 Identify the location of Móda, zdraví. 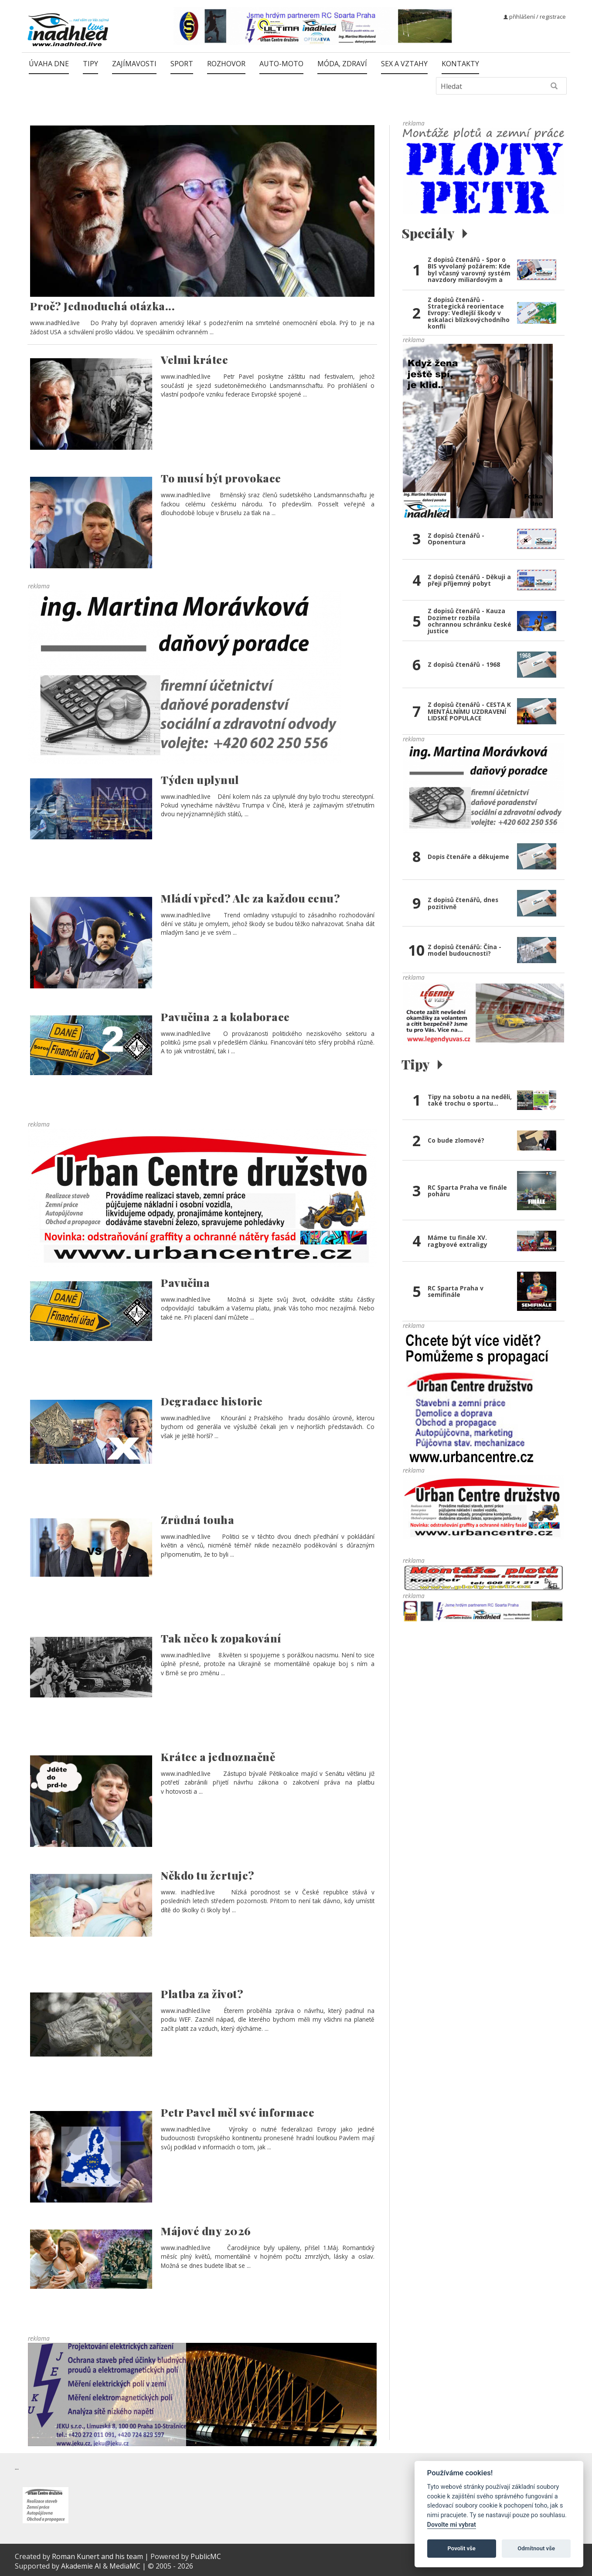
(342, 63).